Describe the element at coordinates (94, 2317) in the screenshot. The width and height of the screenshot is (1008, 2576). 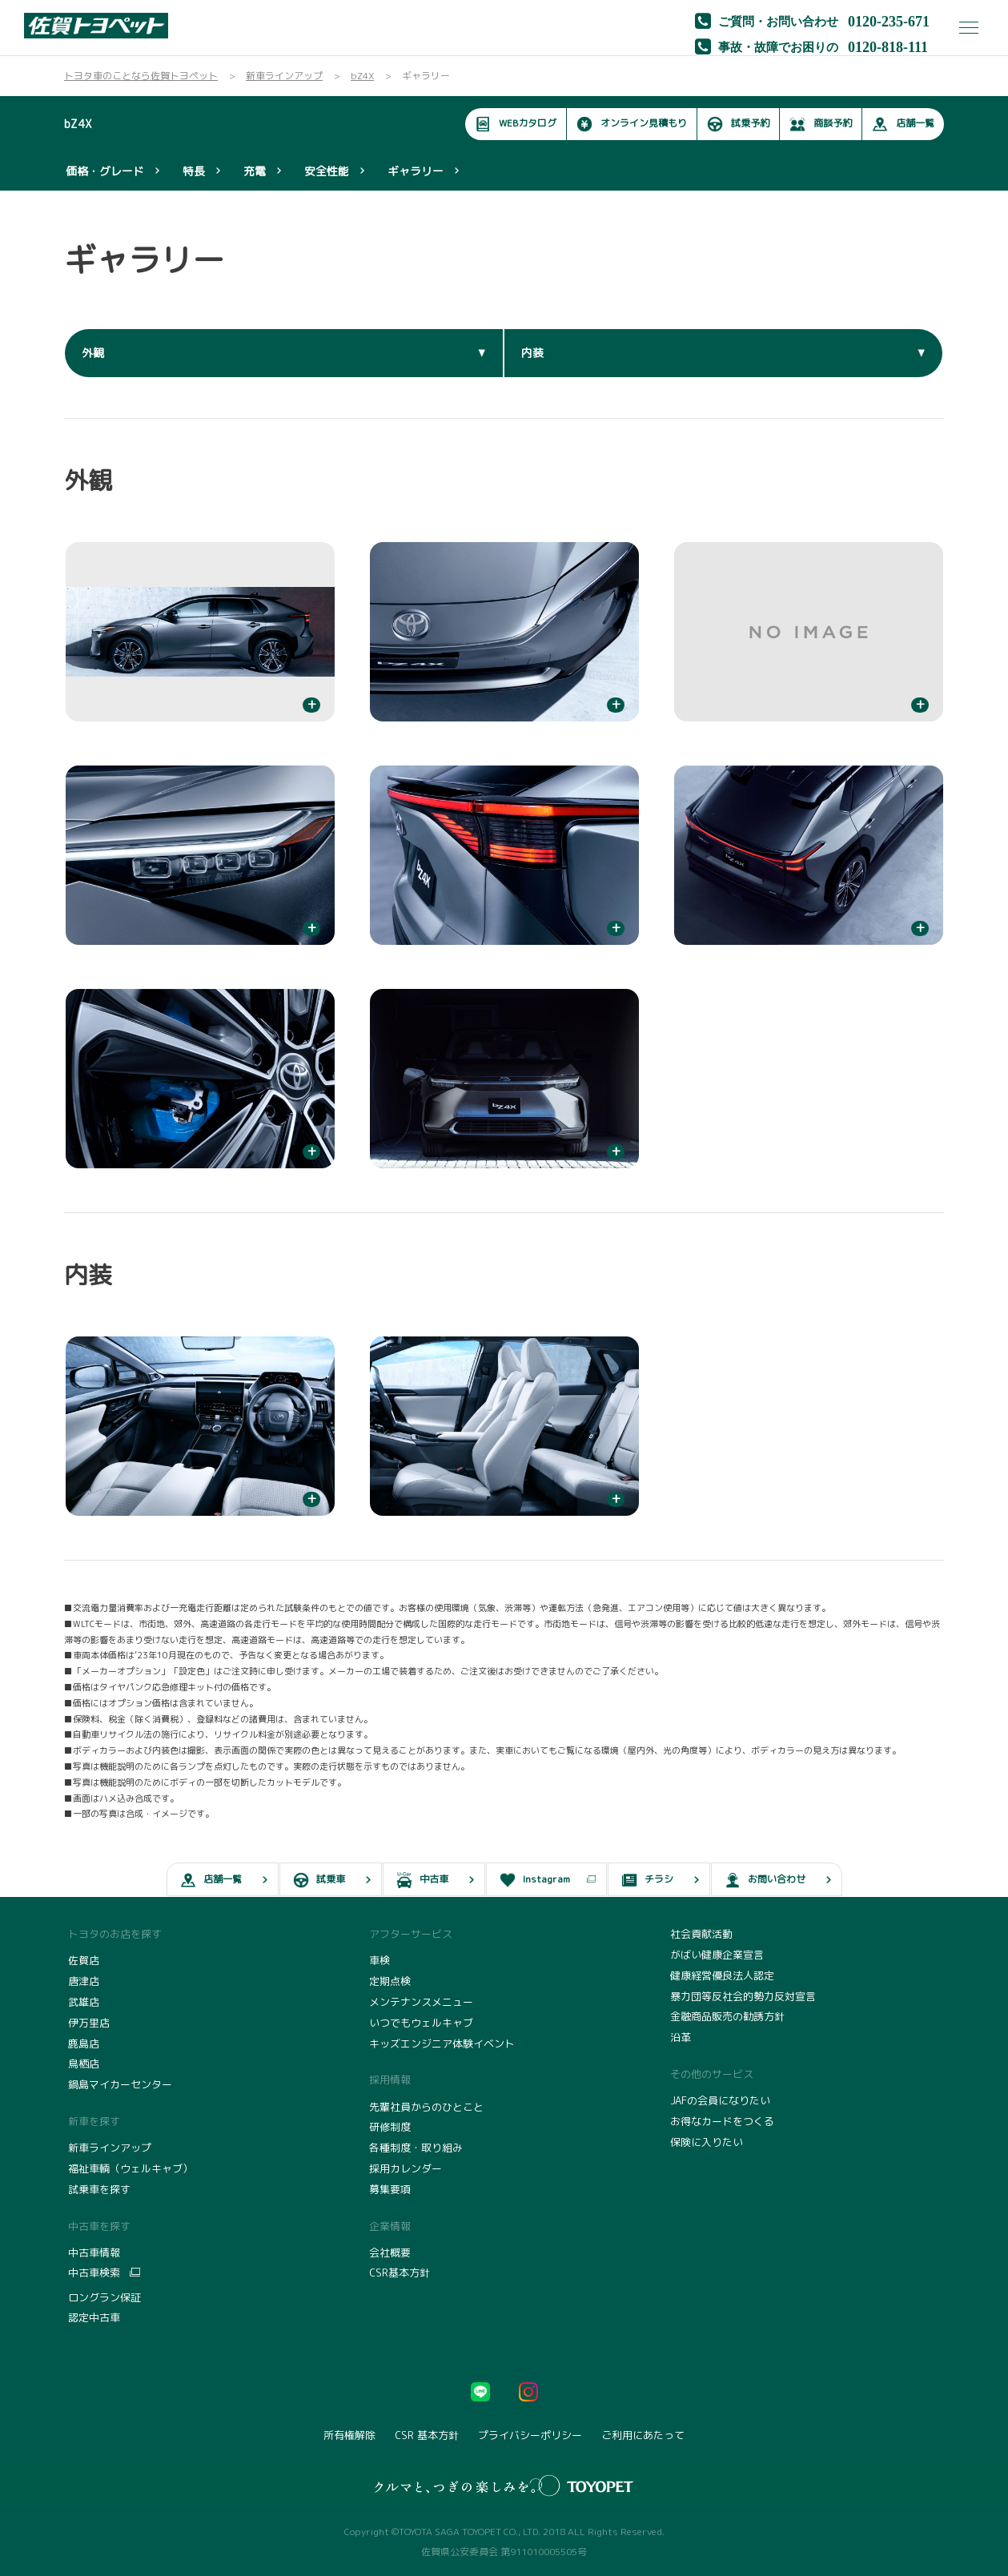
I see `認定中古車` at that location.